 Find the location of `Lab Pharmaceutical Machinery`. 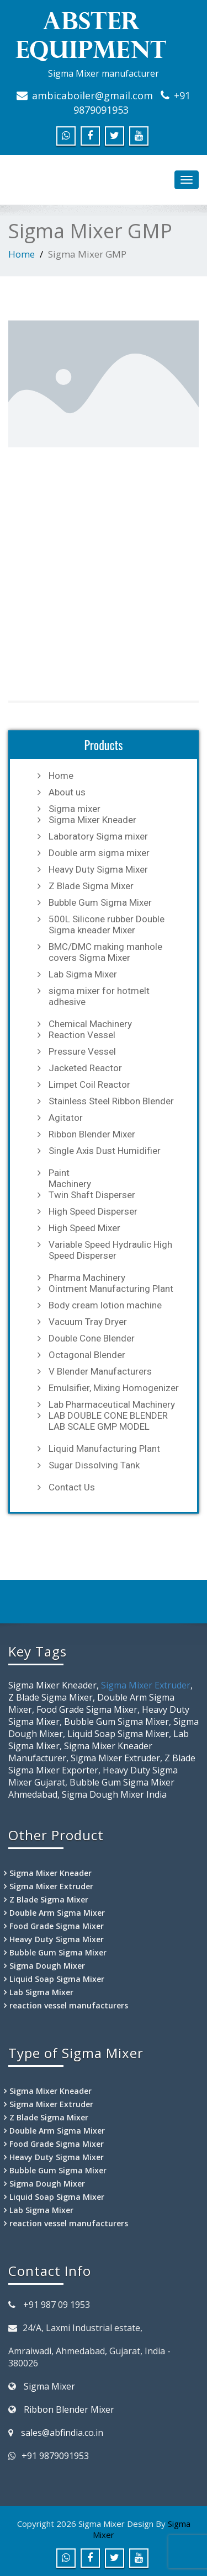

Lab Pharmaceutical Machinery is located at coordinates (112, 1404).